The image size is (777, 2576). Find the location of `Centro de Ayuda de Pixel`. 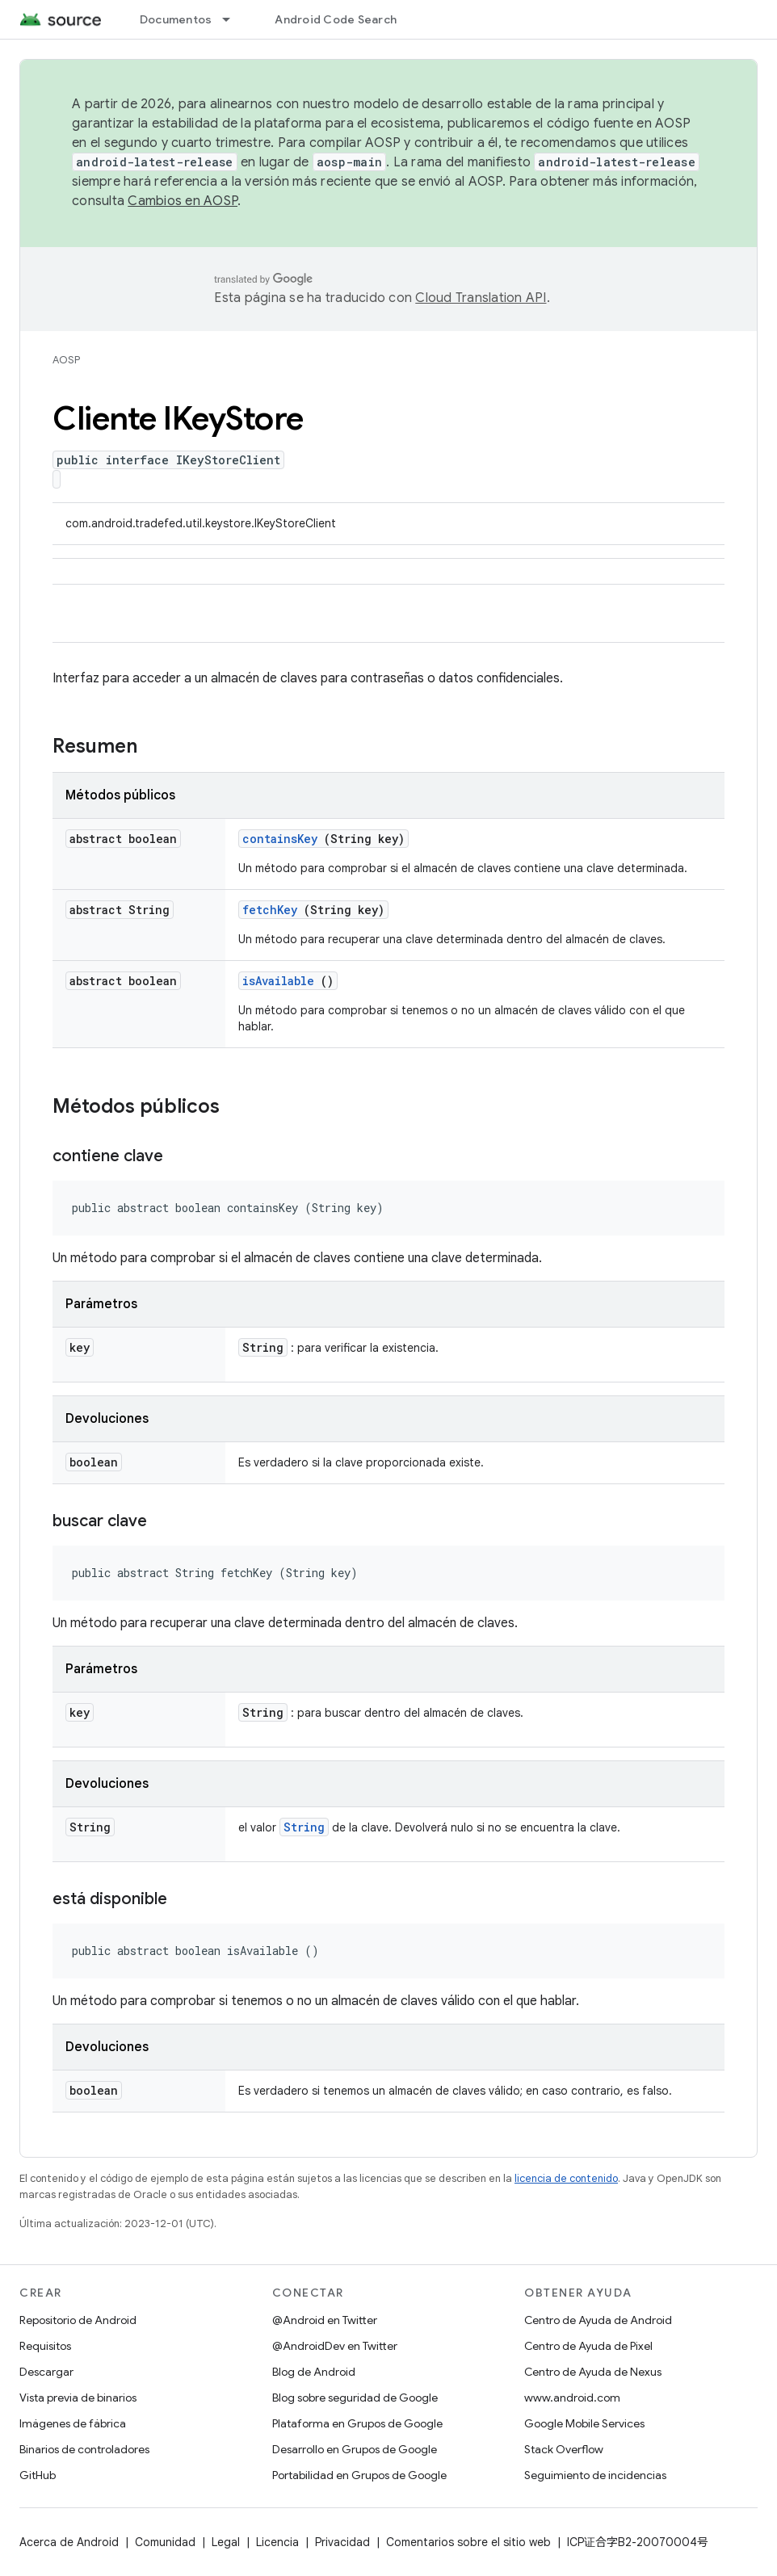

Centro de Ayuda de Pixel is located at coordinates (588, 2346).